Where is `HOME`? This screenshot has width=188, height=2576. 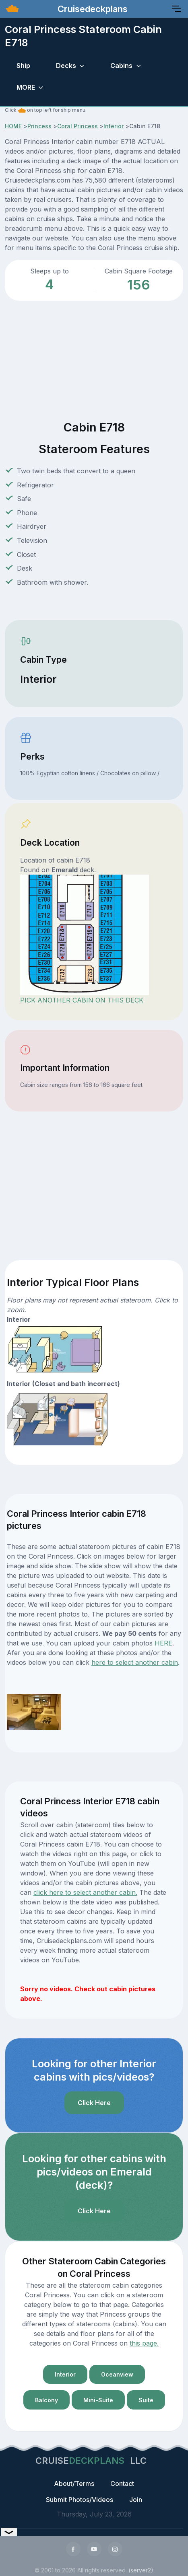 HOME is located at coordinates (13, 126).